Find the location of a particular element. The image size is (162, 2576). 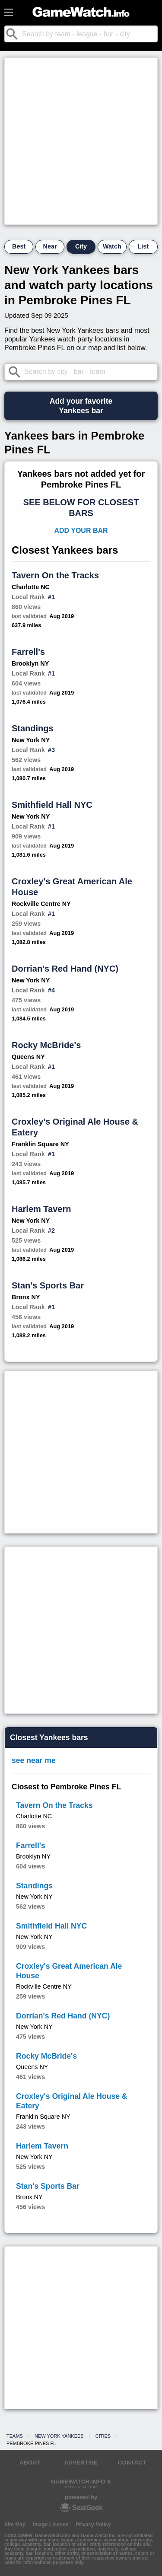

ABOUT is located at coordinates (29, 2462).